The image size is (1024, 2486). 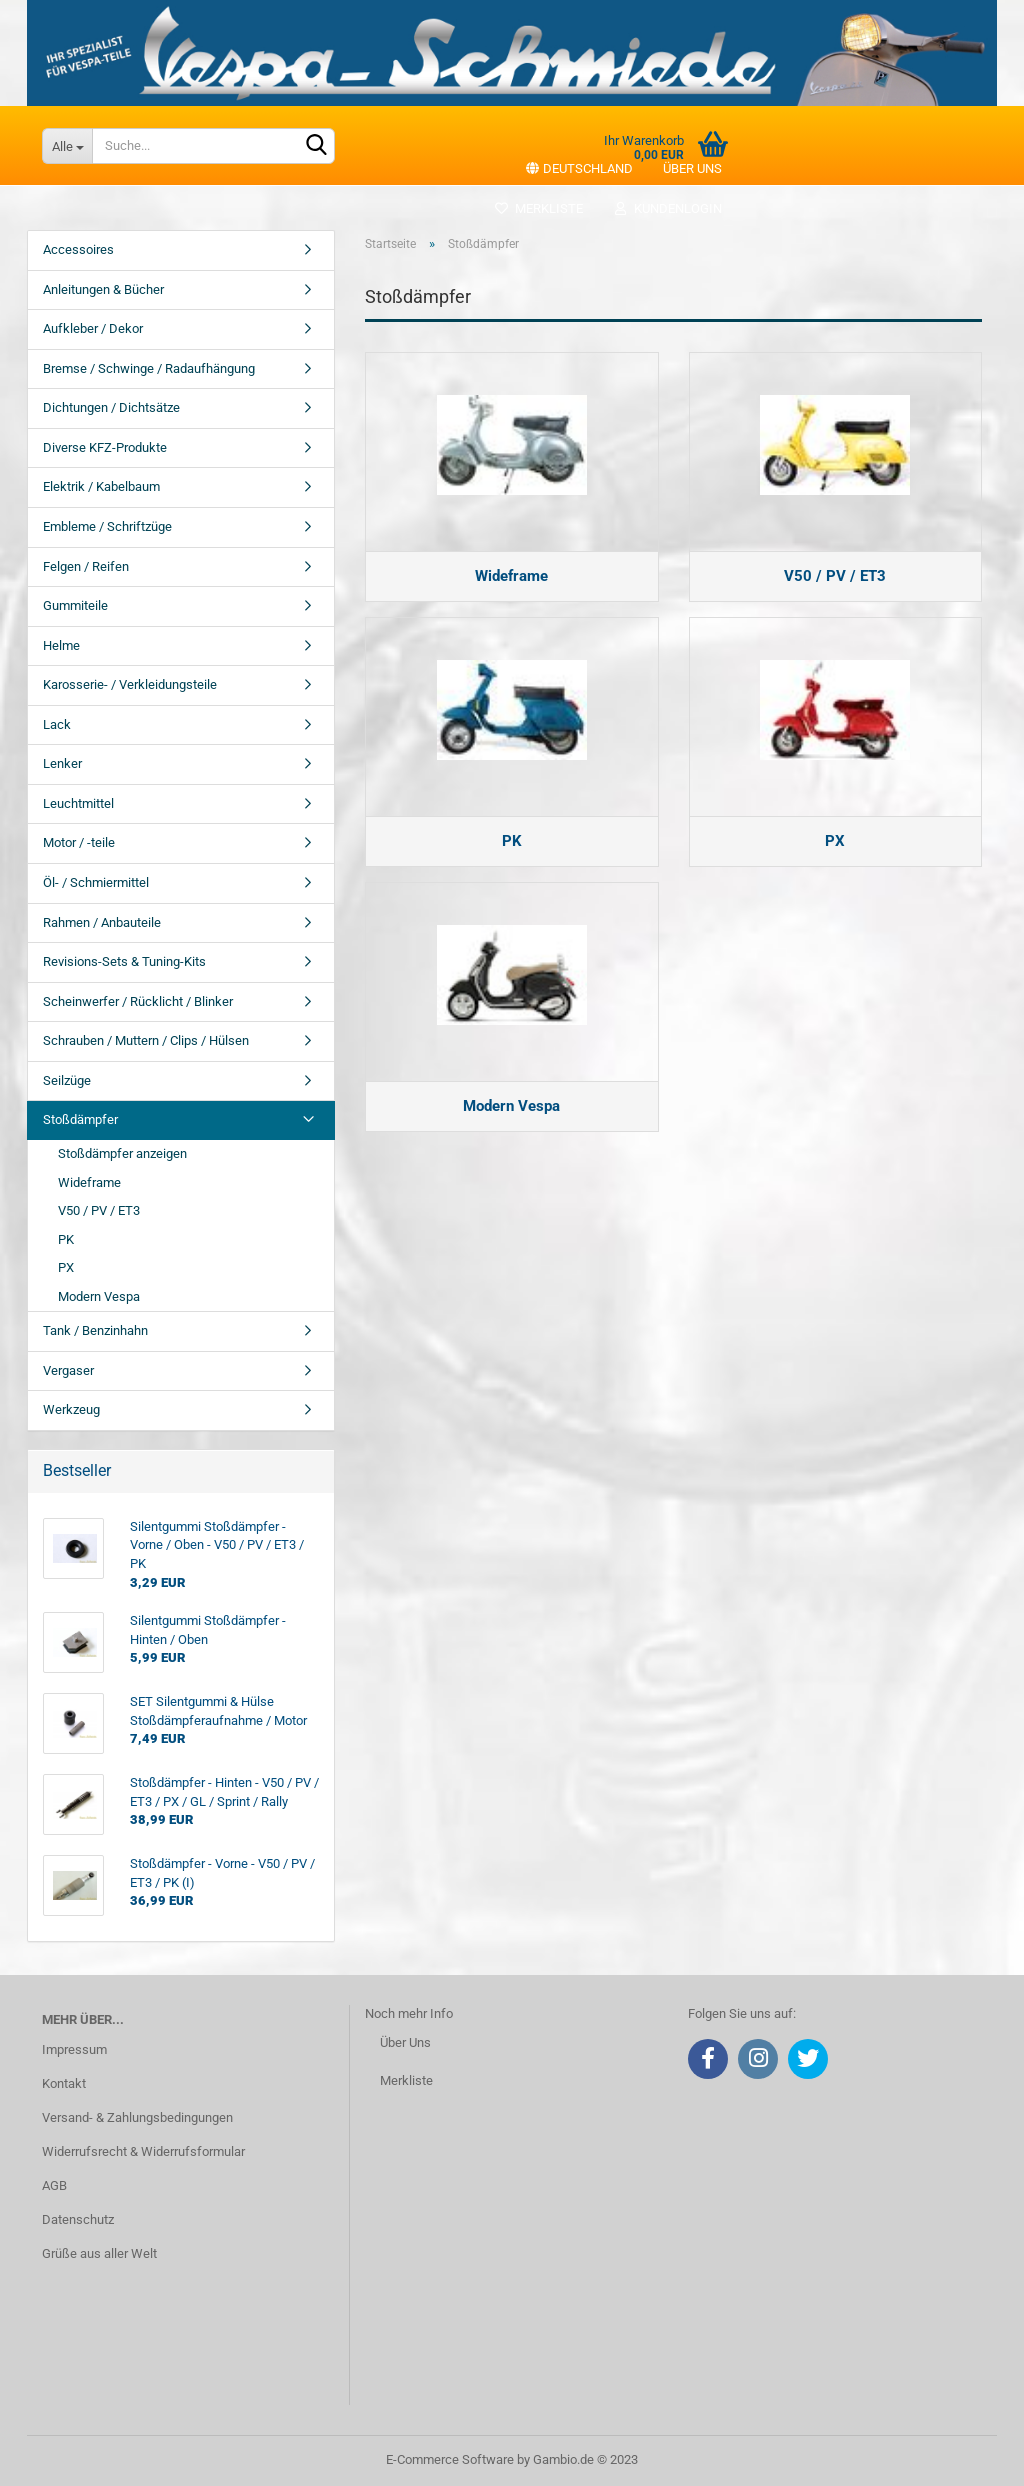 What do you see at coordinates (99, 1296) in the screenshot?
I see `Modern Vespa` at bounding box center [99, 1296].